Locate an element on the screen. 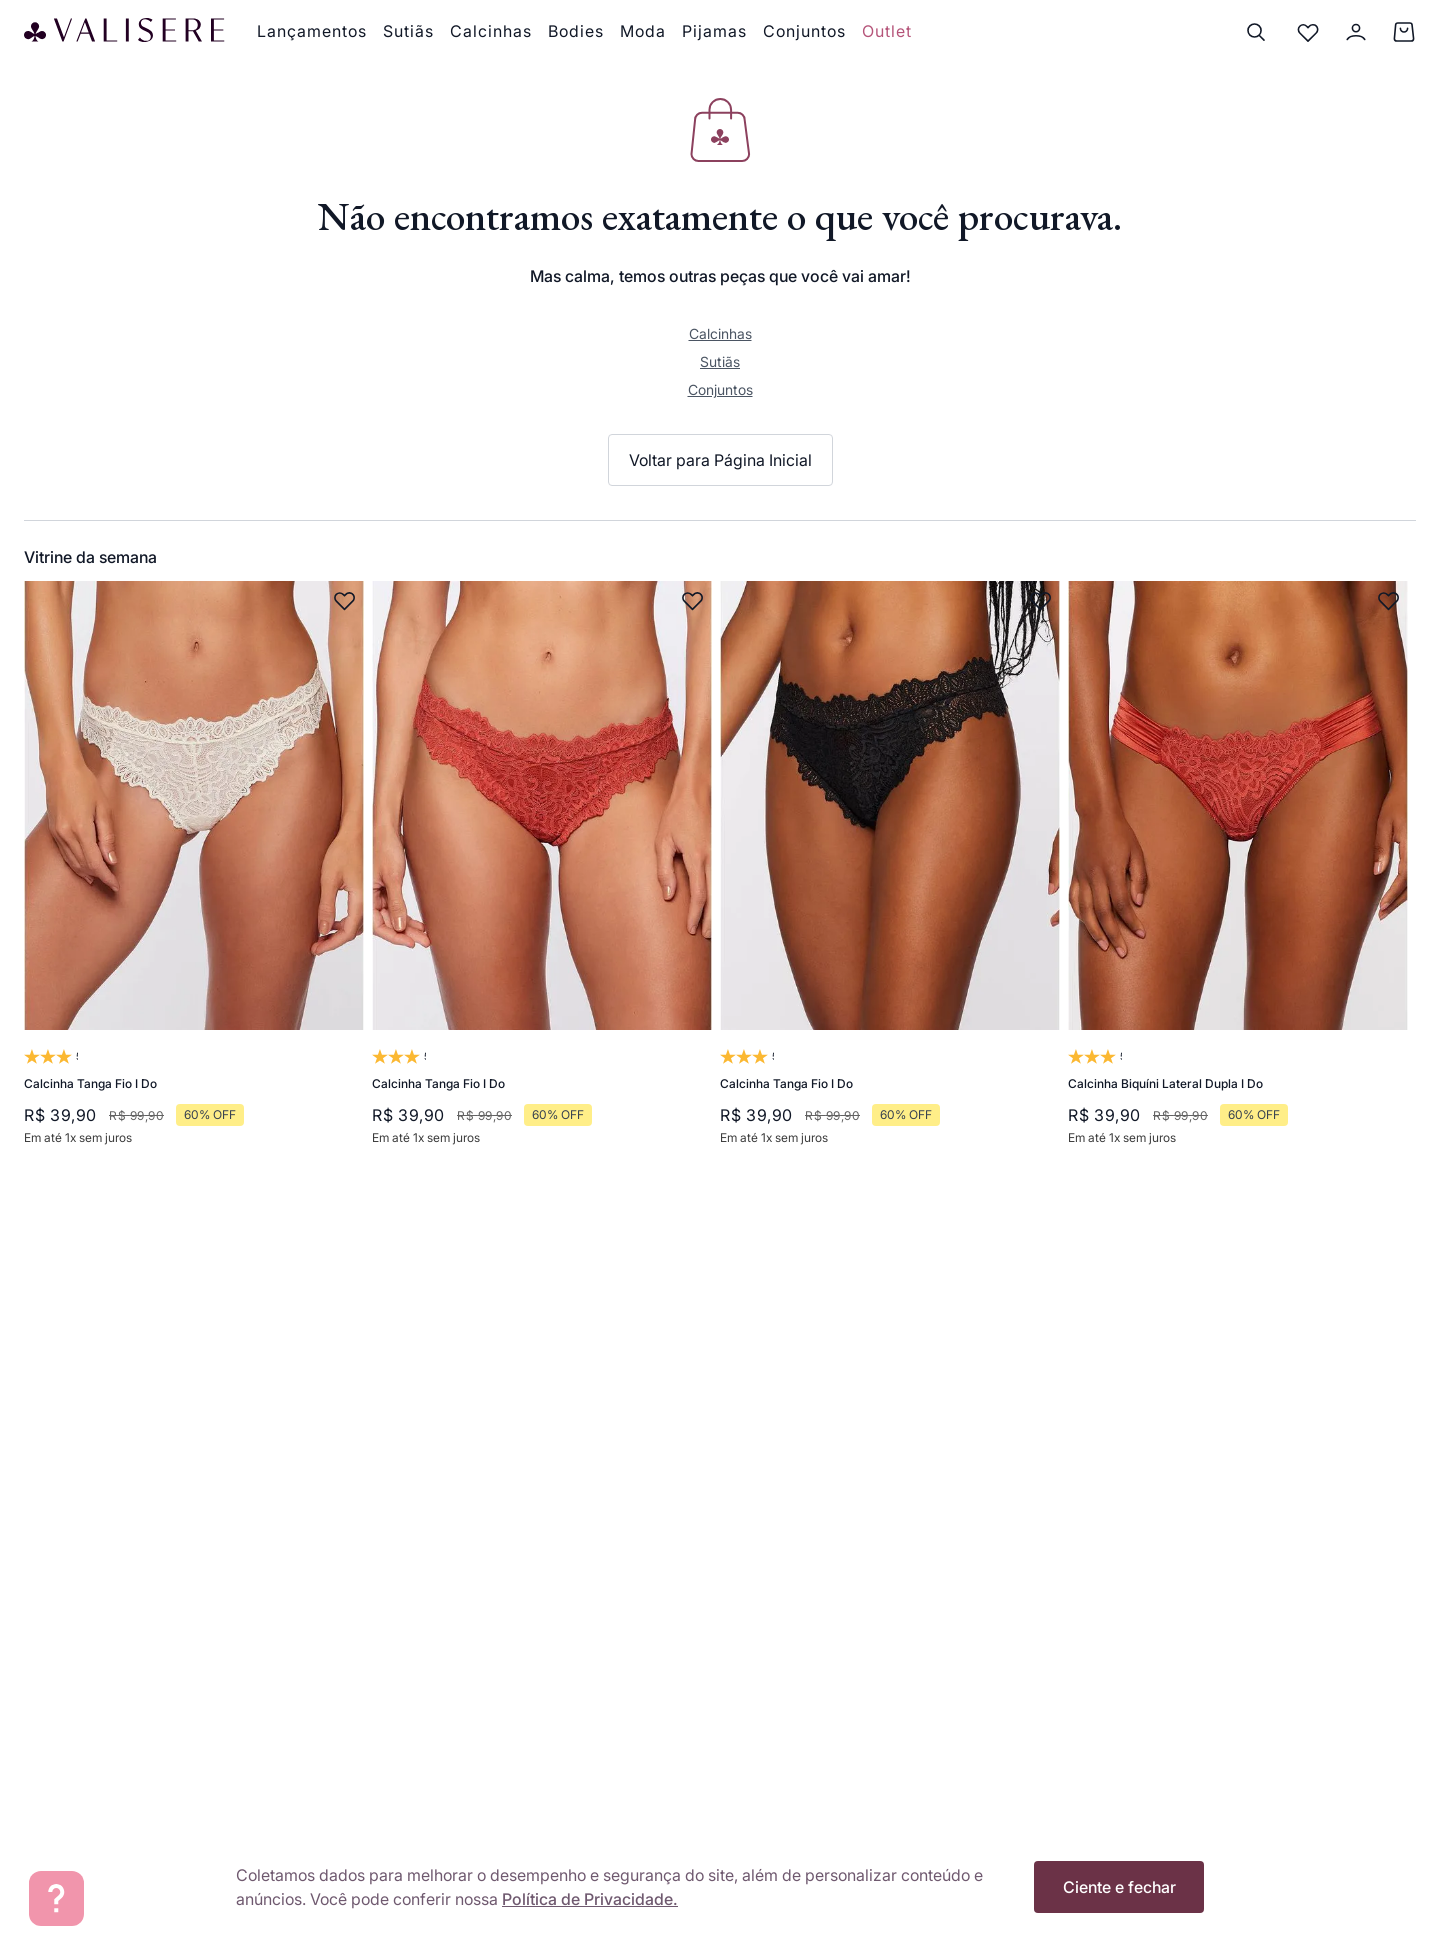 The image size is (1440, 1956). [Calcinha Tanga Fio I Do] is located at coordinates (194, 874).